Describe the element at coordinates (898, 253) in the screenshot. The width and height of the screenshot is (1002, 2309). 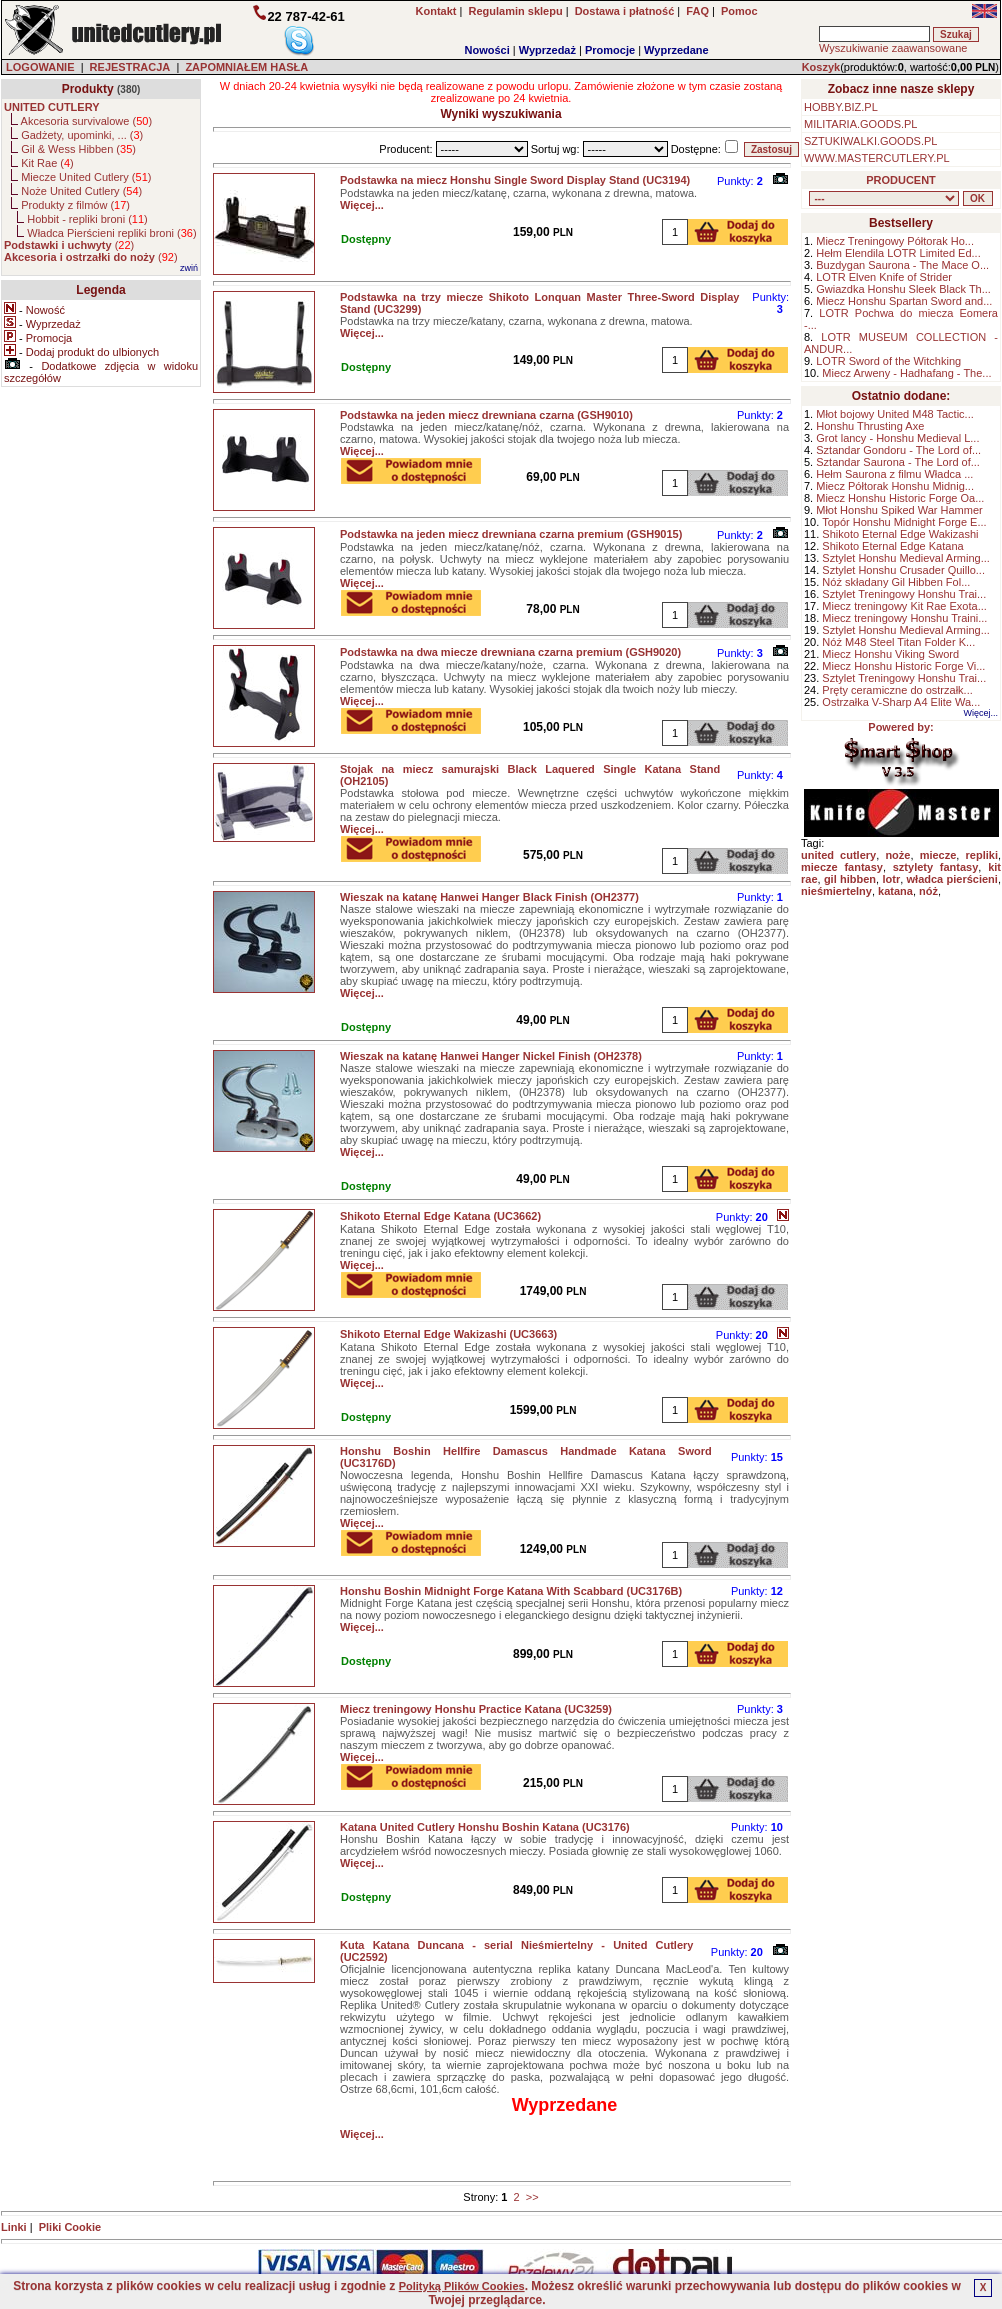
I see `Hełm Elendila LOTR Limited Ed...` at that location.